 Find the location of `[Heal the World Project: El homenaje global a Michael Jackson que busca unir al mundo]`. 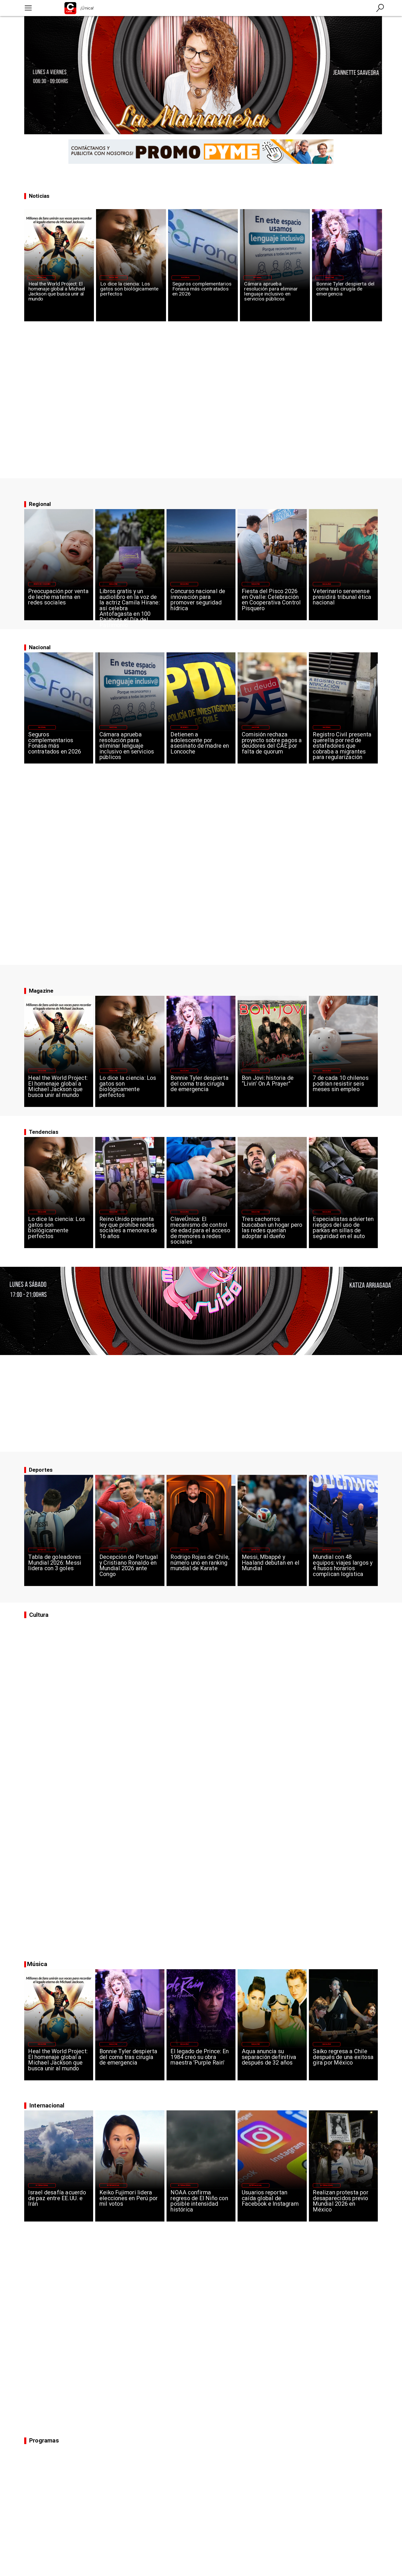

[Heal the World Project: El homenaje global a Michael Jackson que busca unir al mundo] is located at coordinates (59, 294).